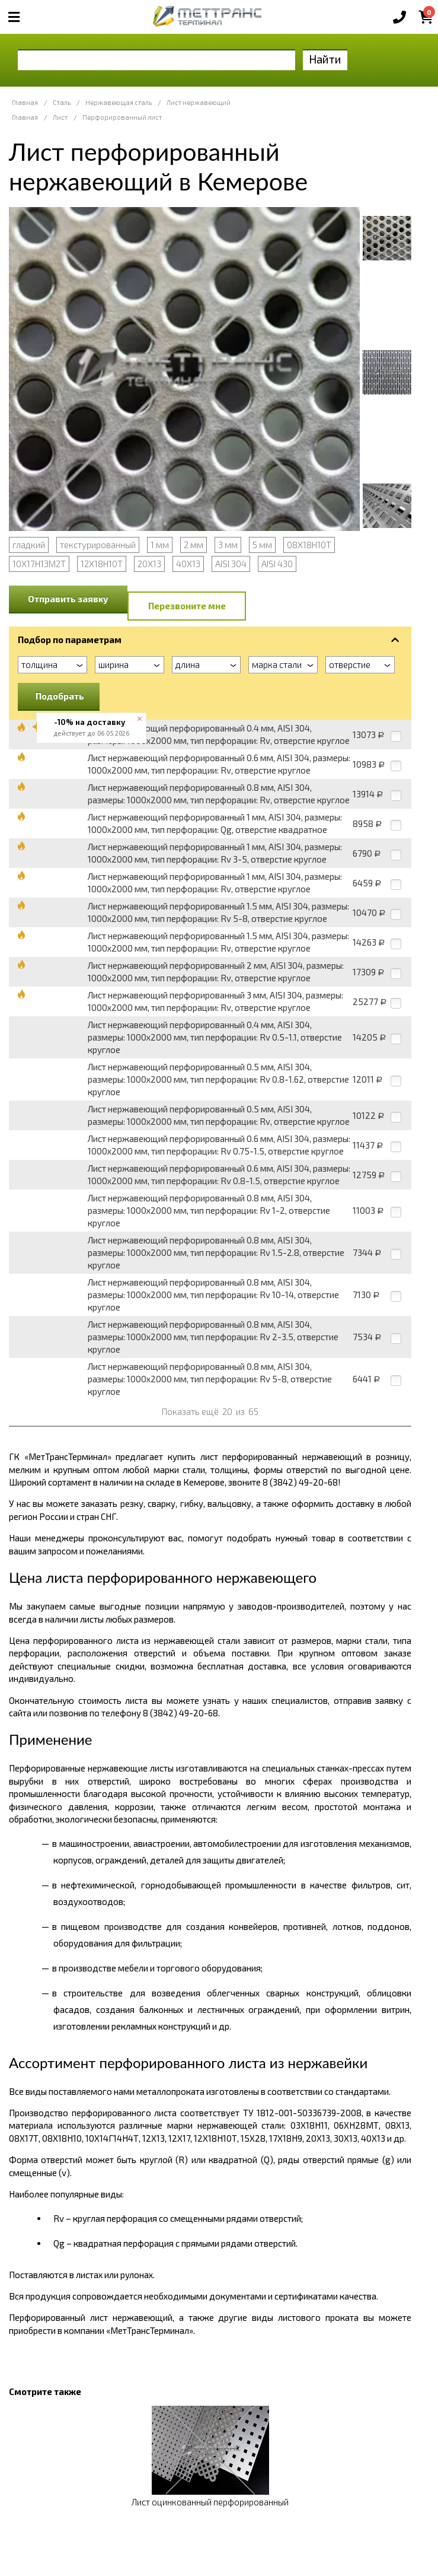 The height and width of the screenshot is (2576, 438). What do you see at coordinates (25, 102) in the screenshot?
I see `Главная` at bounding box center [25, 102].